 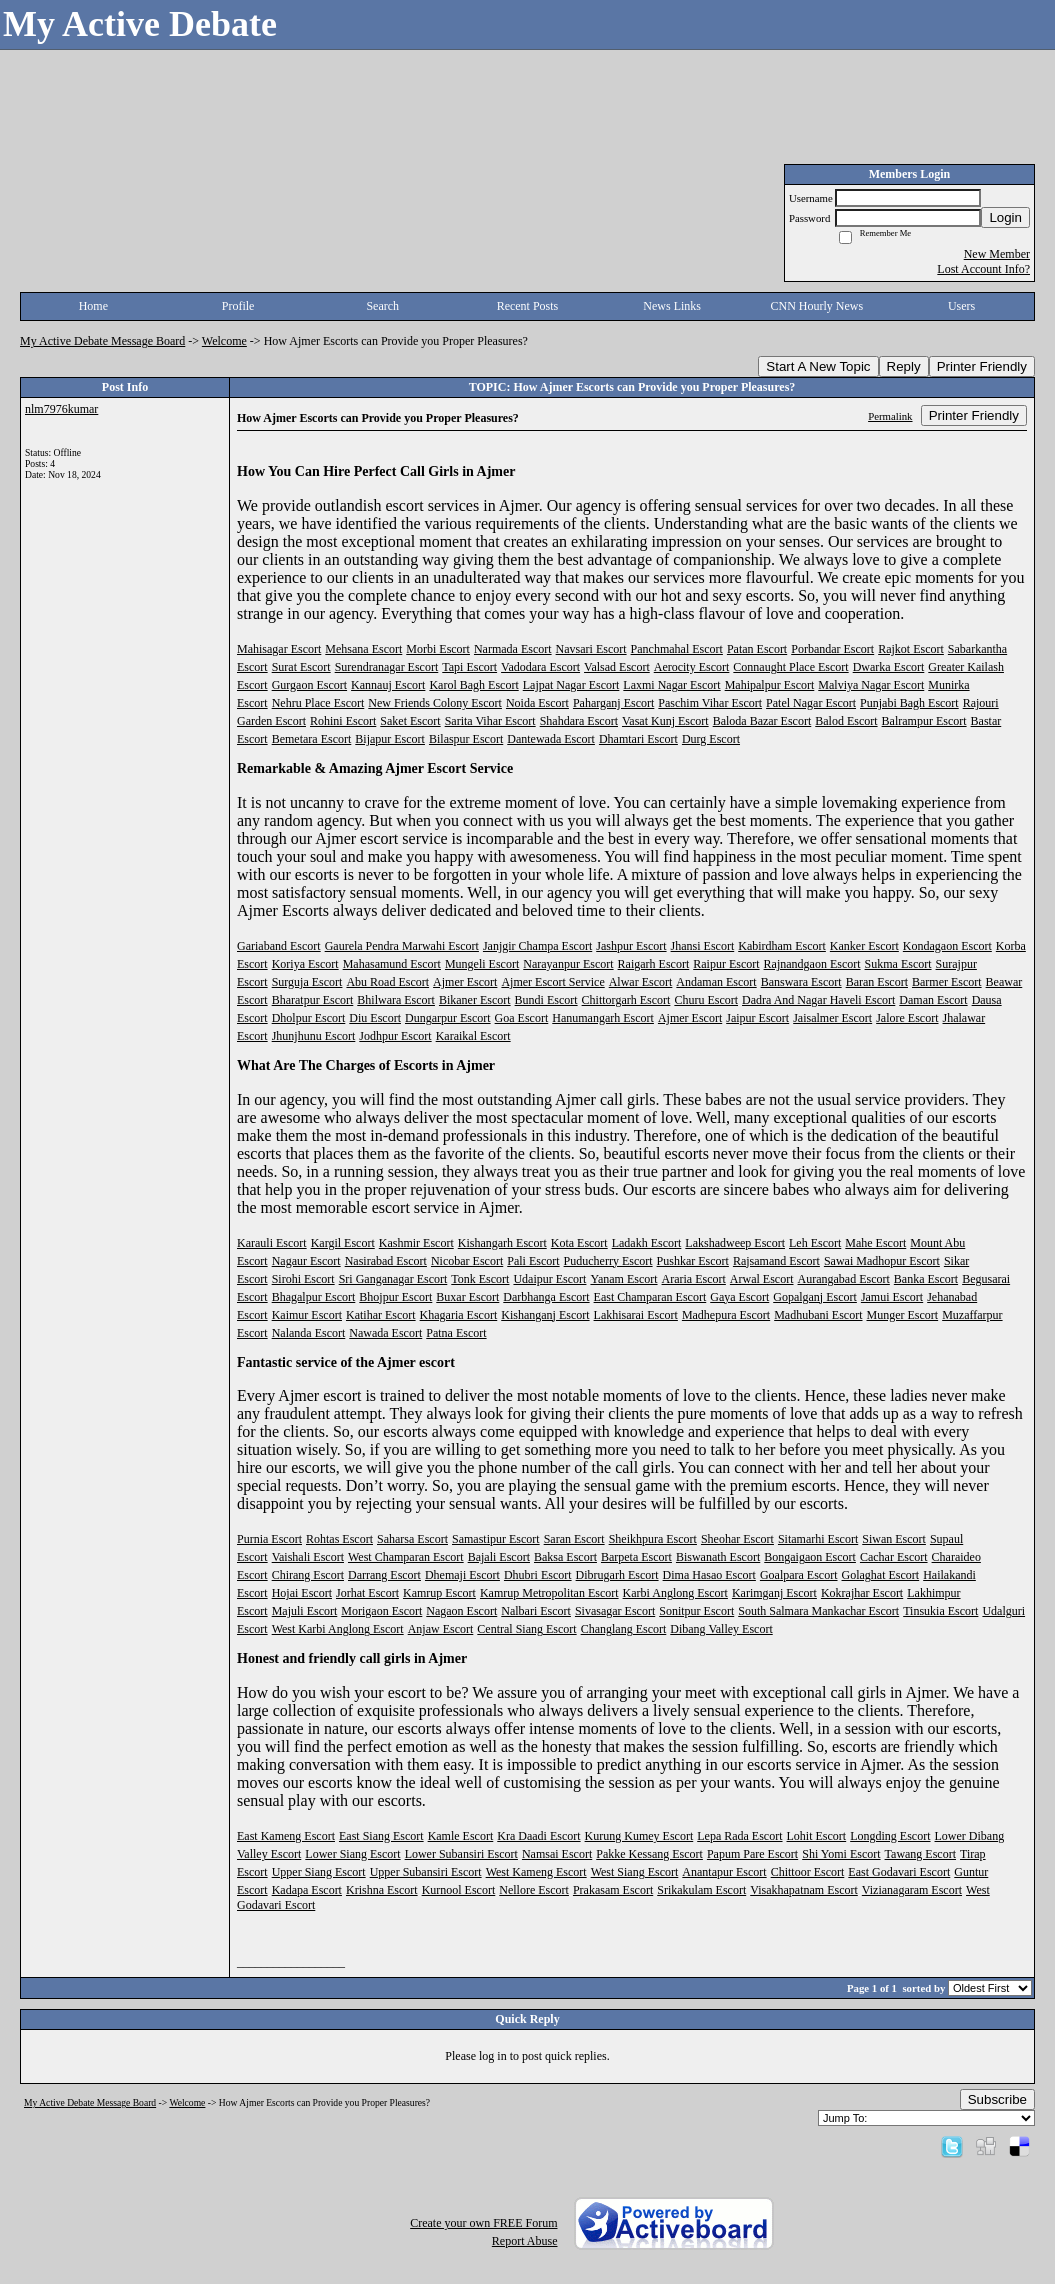 I want to click on Bemetara Escort, so click(x=312, y=739).